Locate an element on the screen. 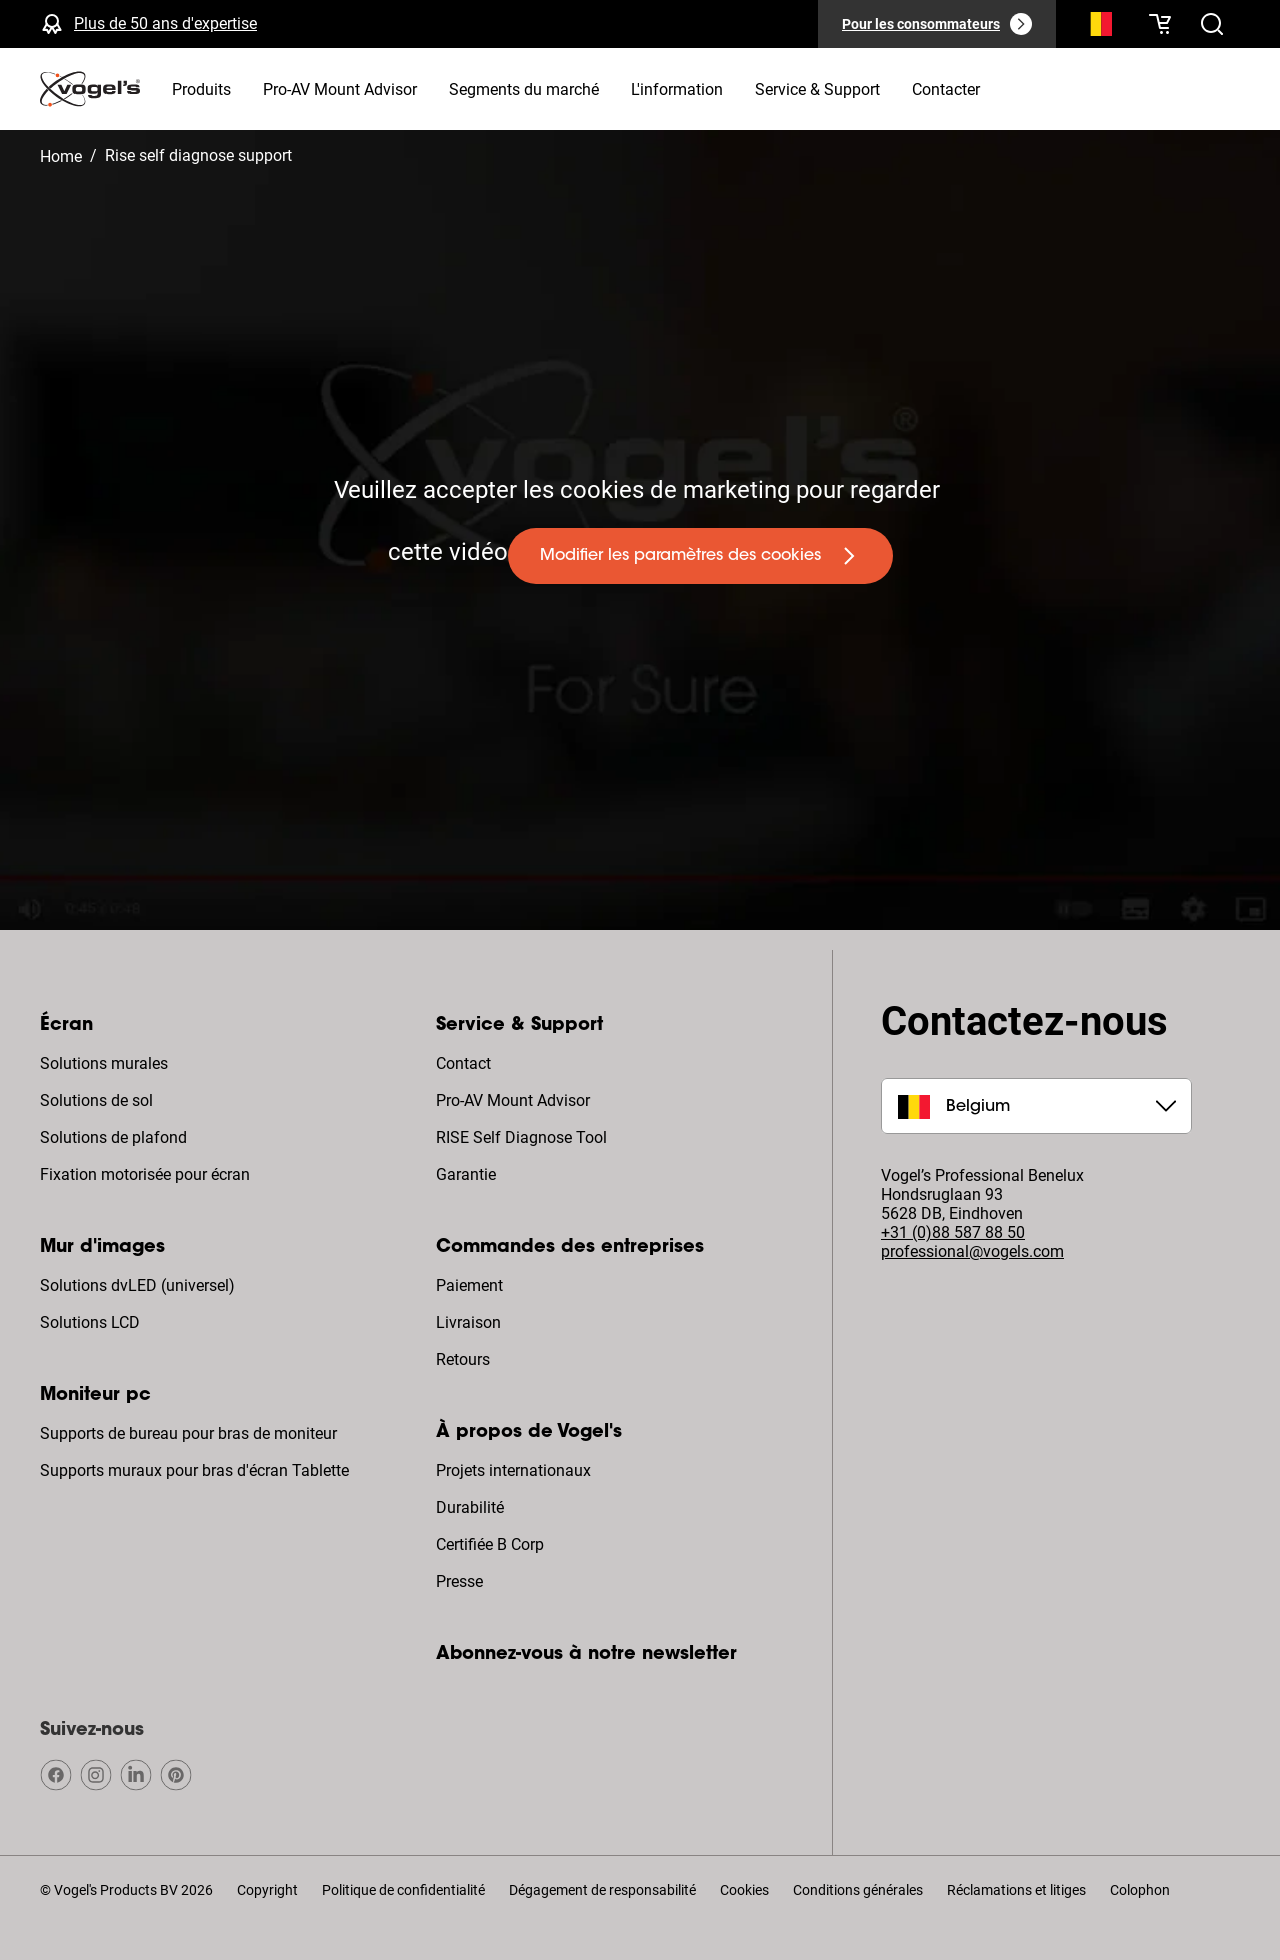  Garantie is located at coordinates (466, 1174).